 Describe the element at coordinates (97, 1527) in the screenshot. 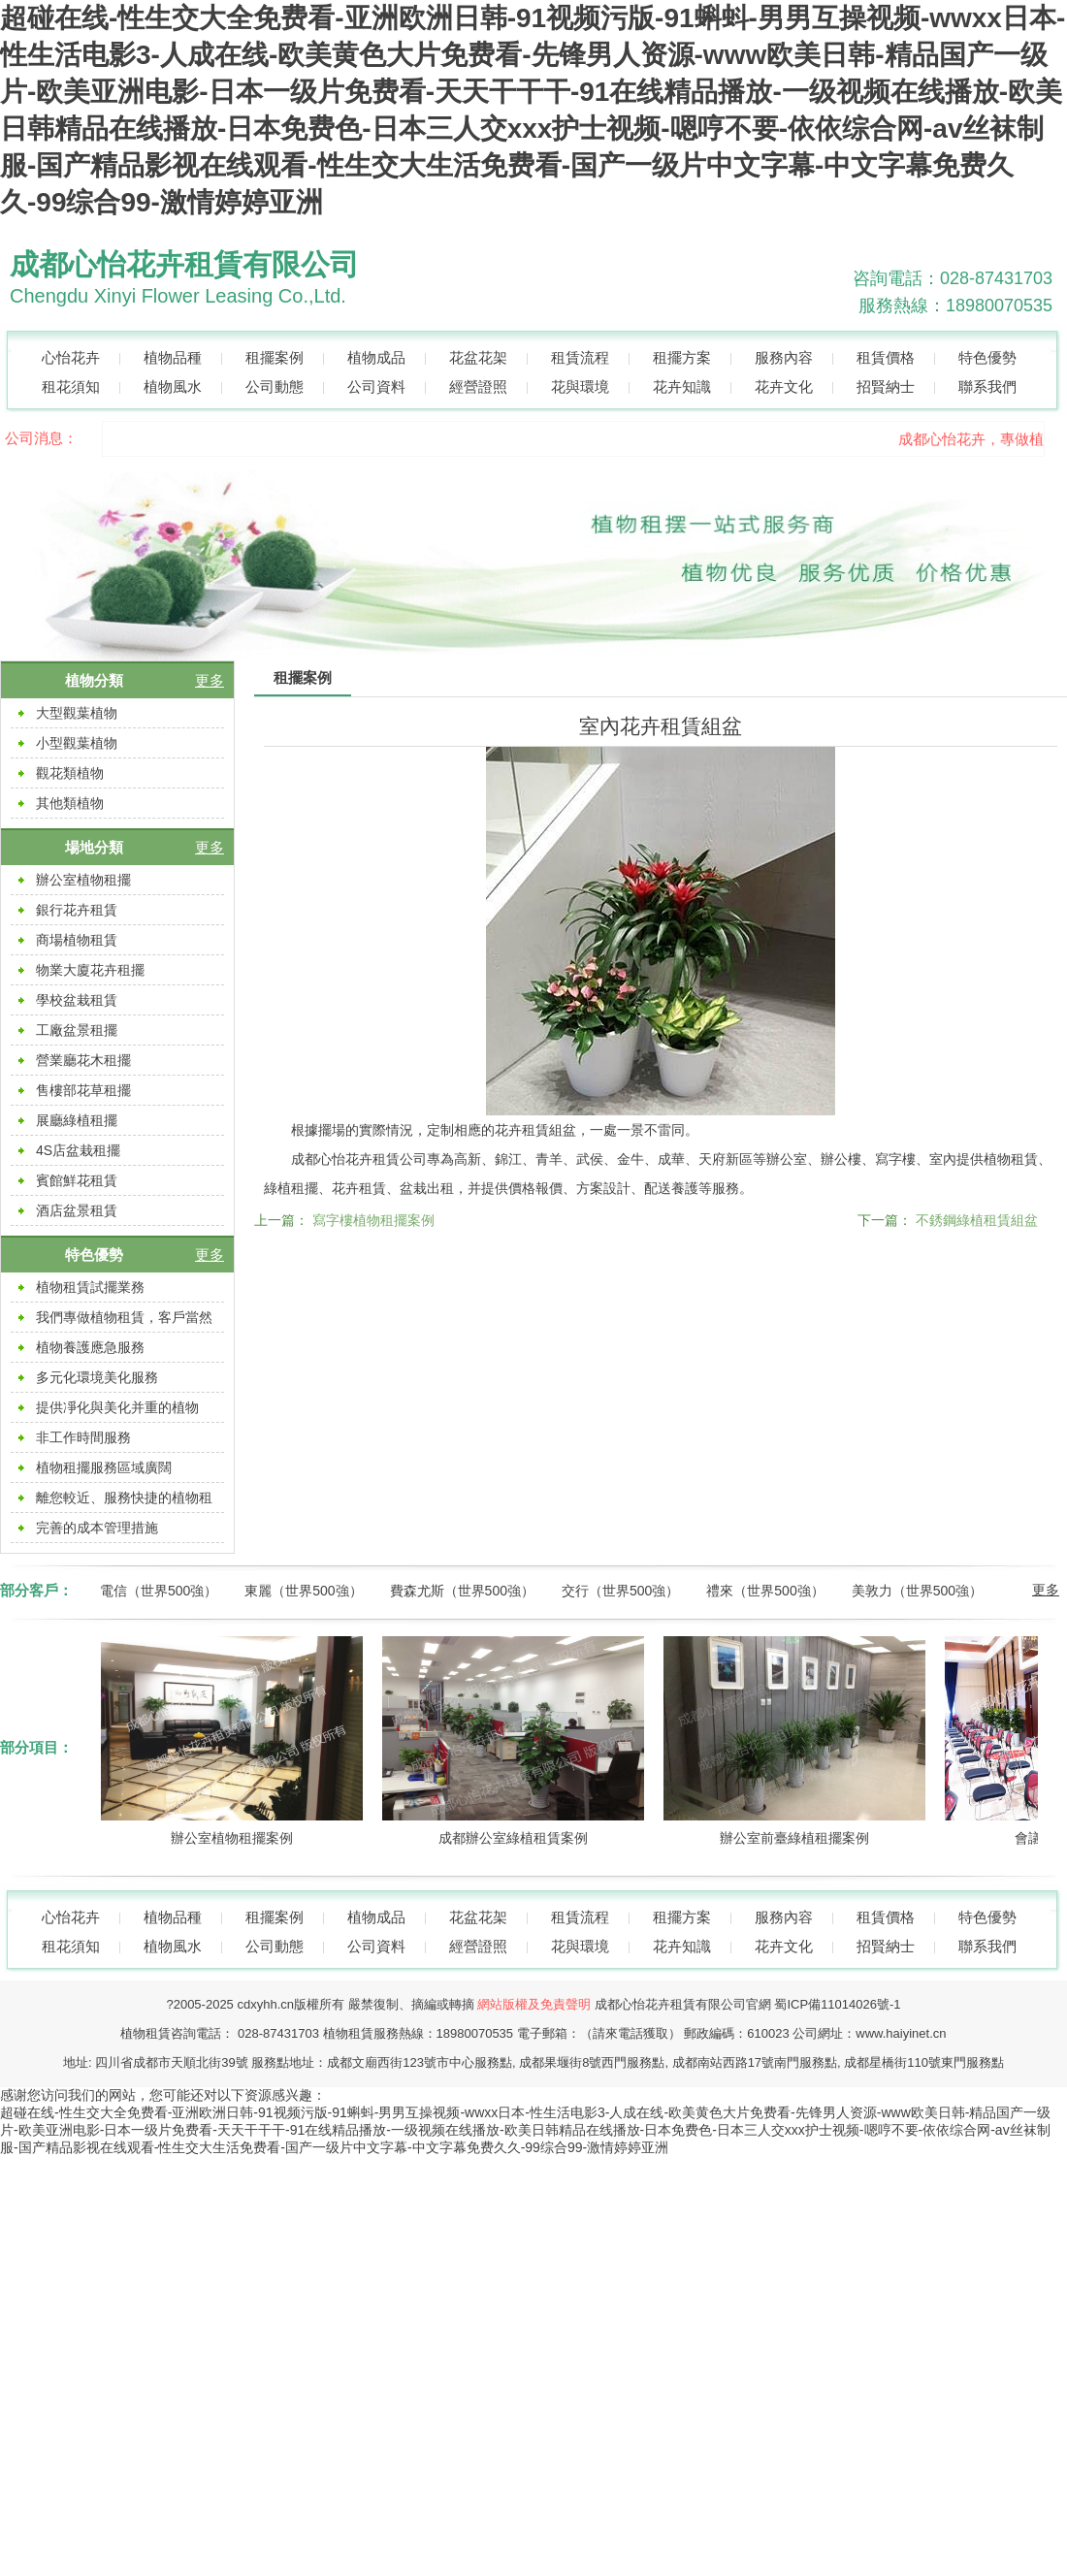

I see `完善的成本管理措施` at that location.